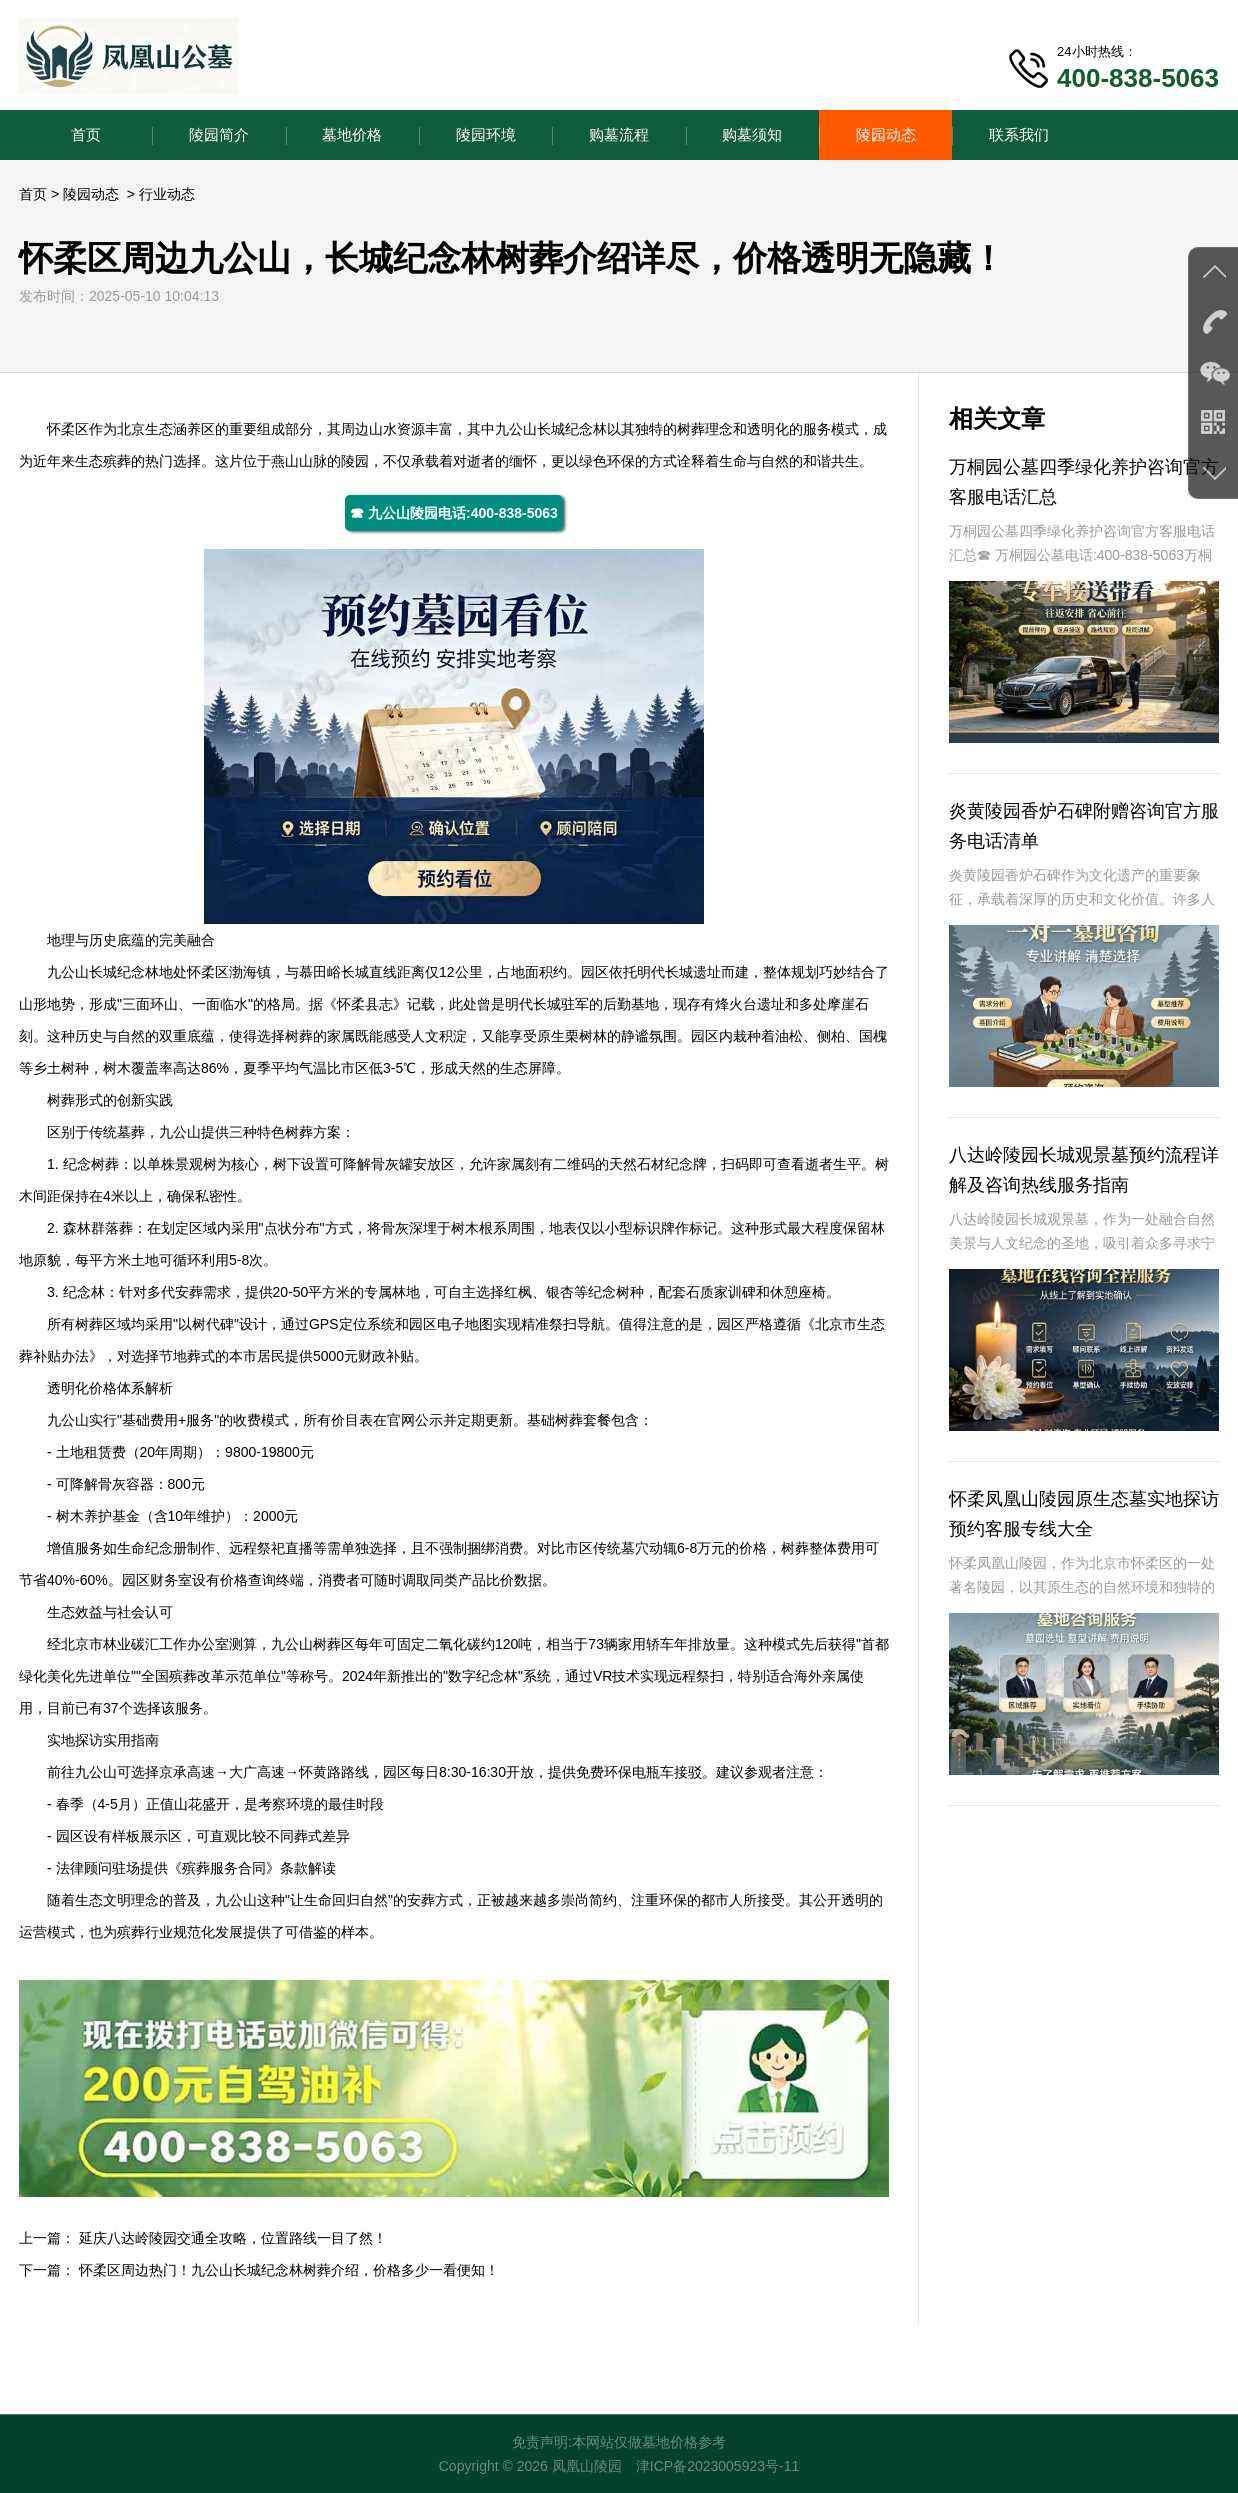  I want to click on 购墓须知, so click(752, 134).